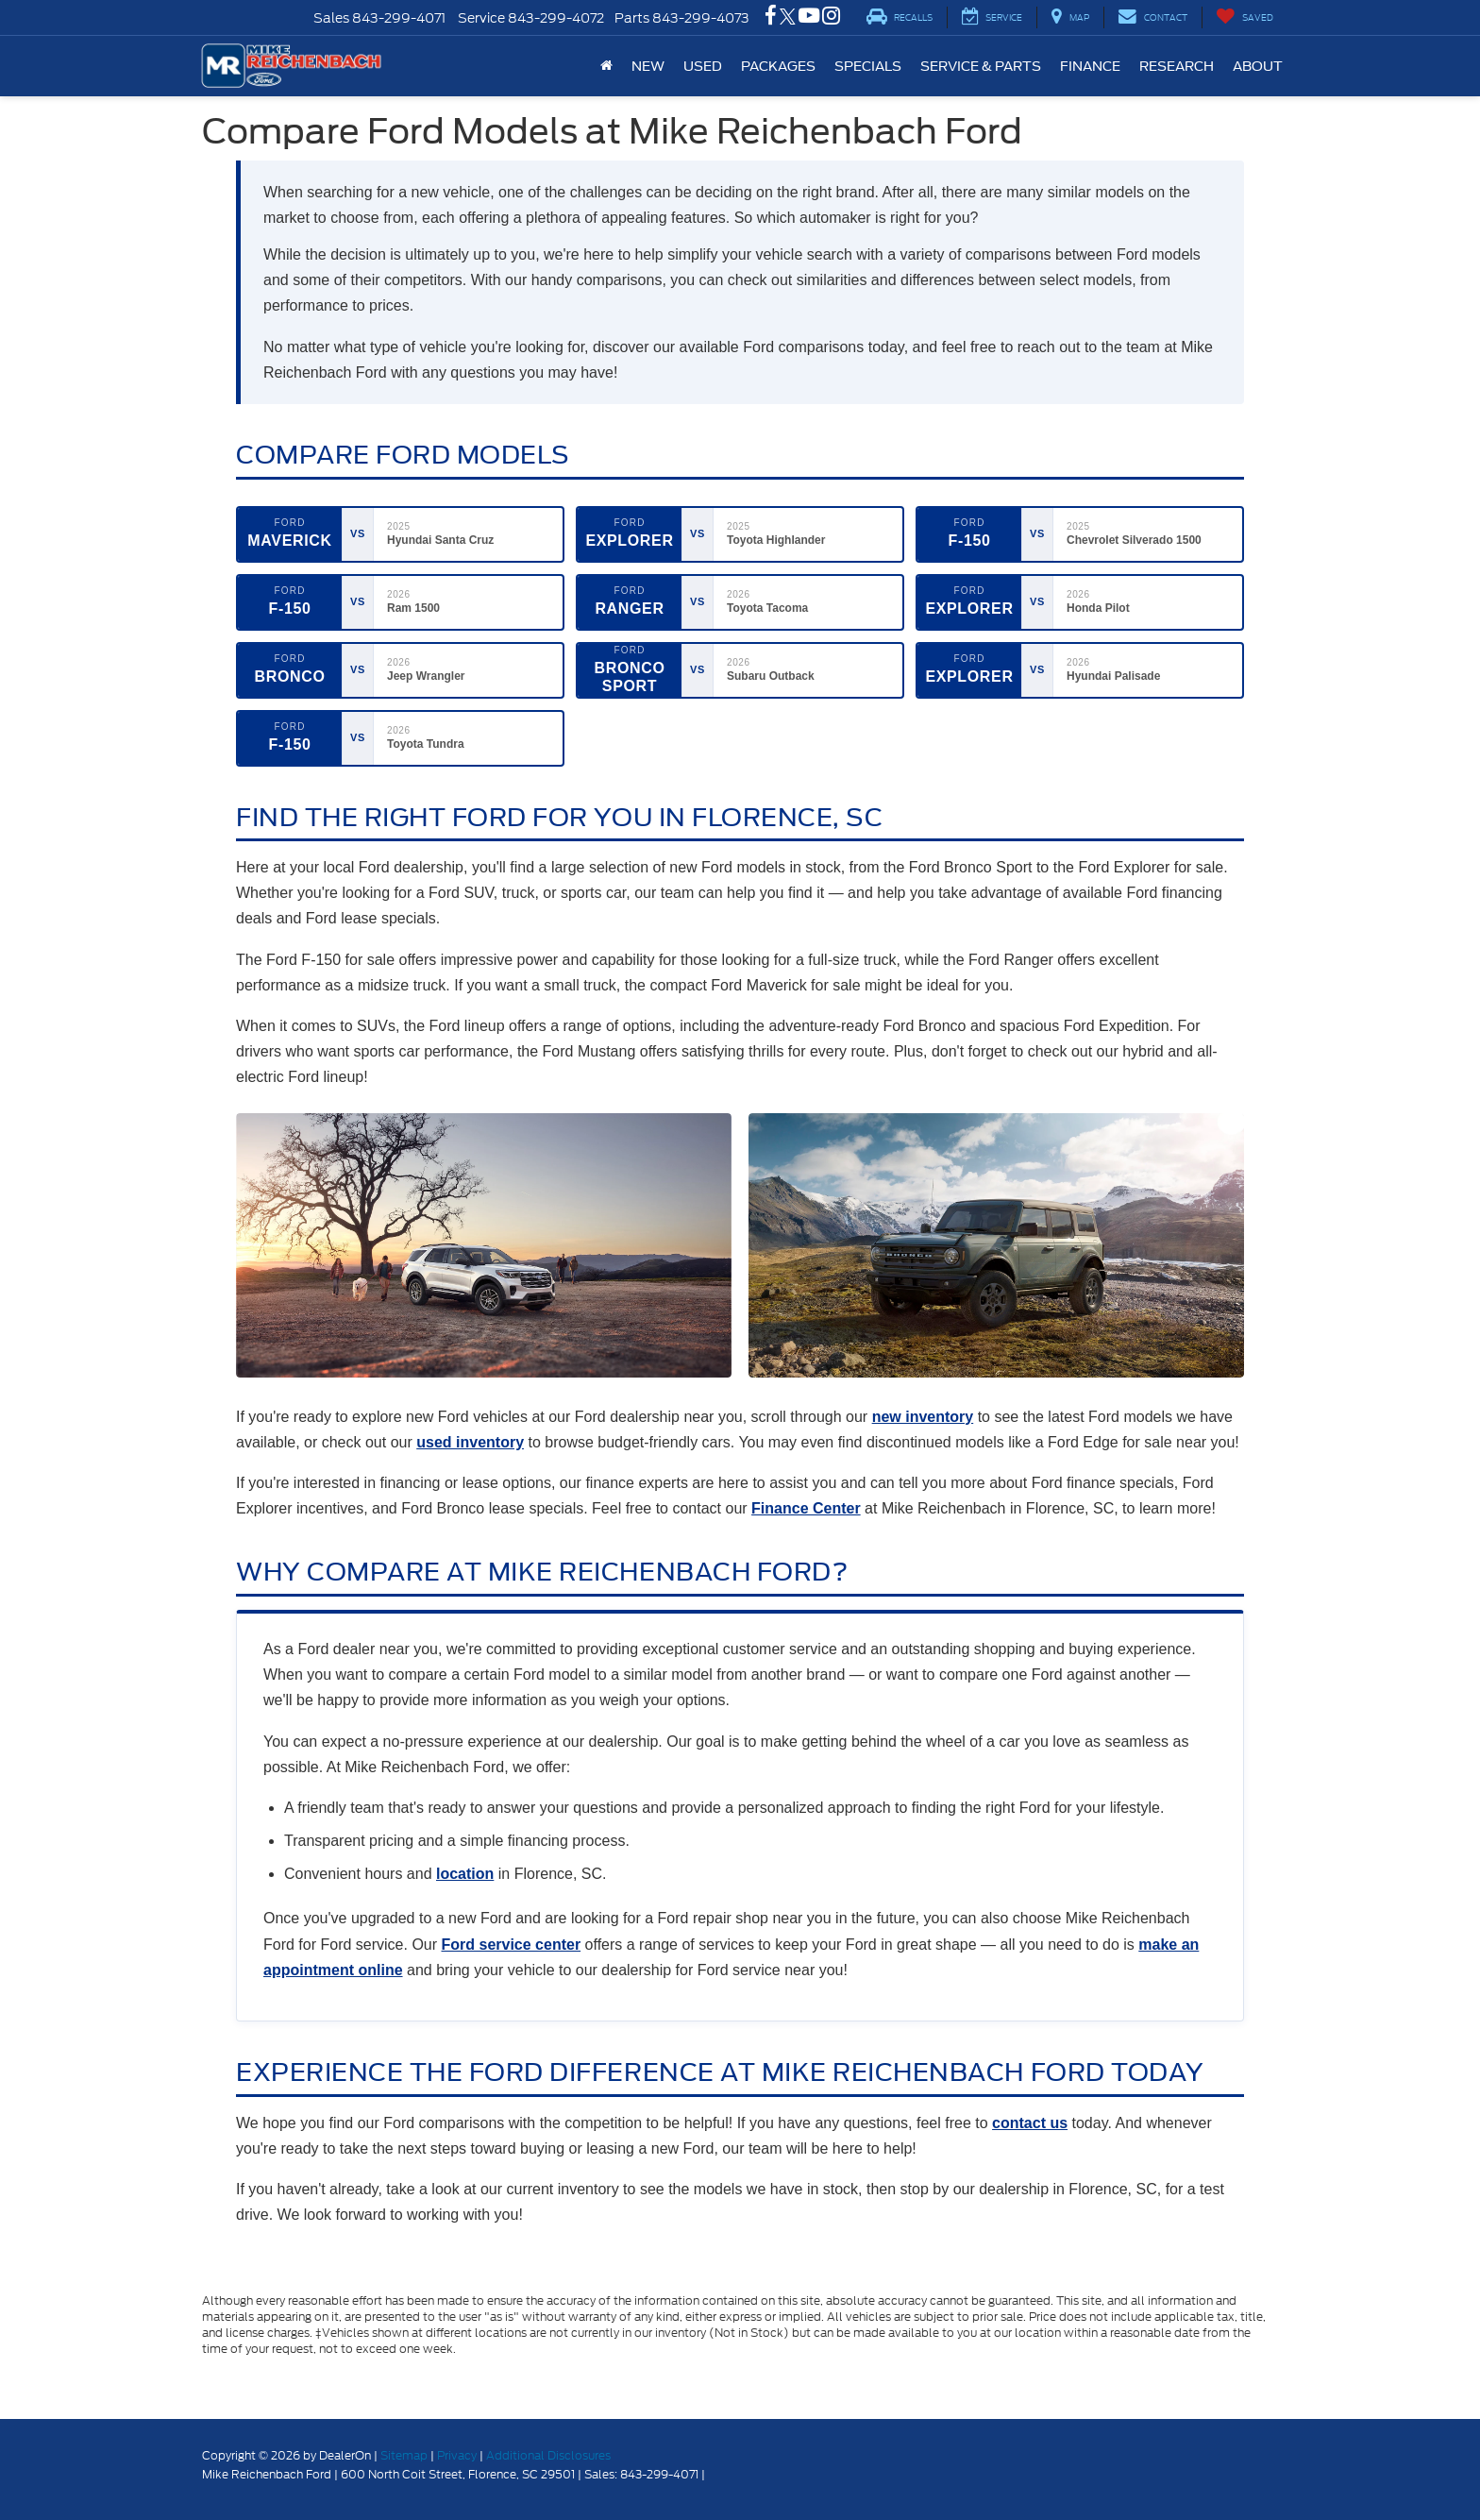 The width and height of the screenshot is (1480, 2520). I want to click on new inventory, so click(923, 1417).